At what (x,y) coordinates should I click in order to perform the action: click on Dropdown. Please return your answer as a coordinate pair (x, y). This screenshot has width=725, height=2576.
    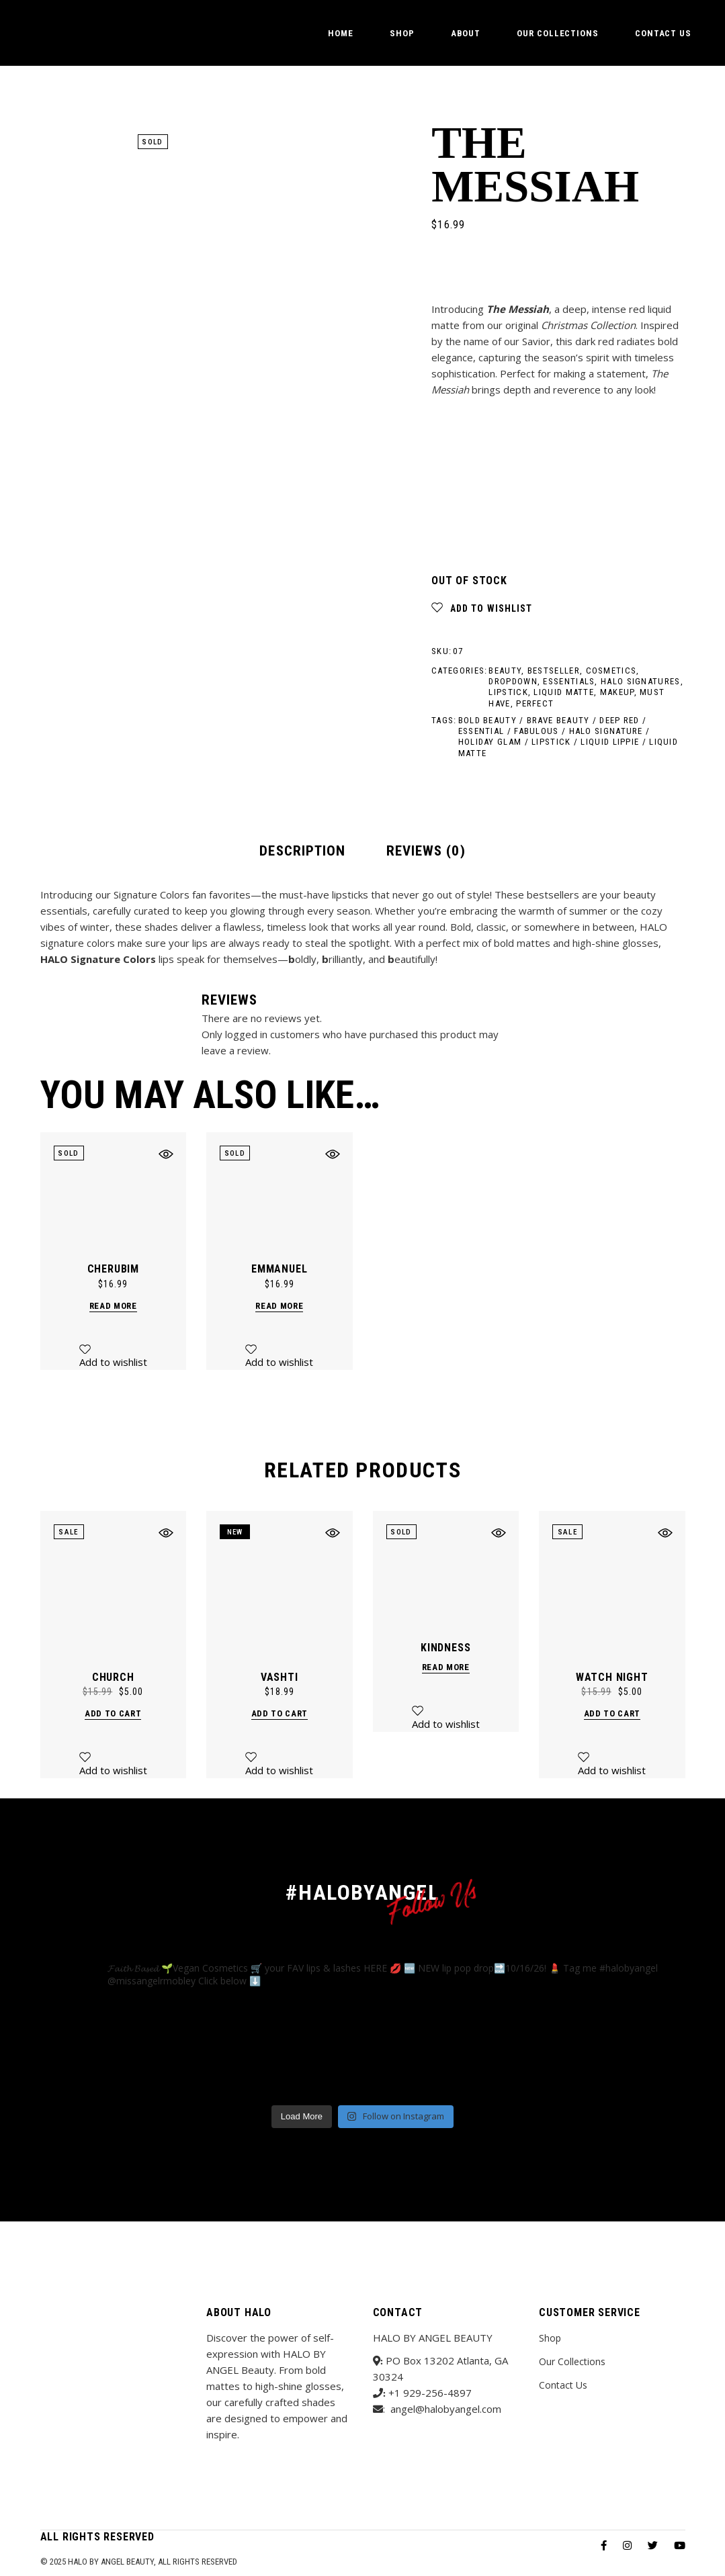
    Looking at the image, I should click on (512, 681).